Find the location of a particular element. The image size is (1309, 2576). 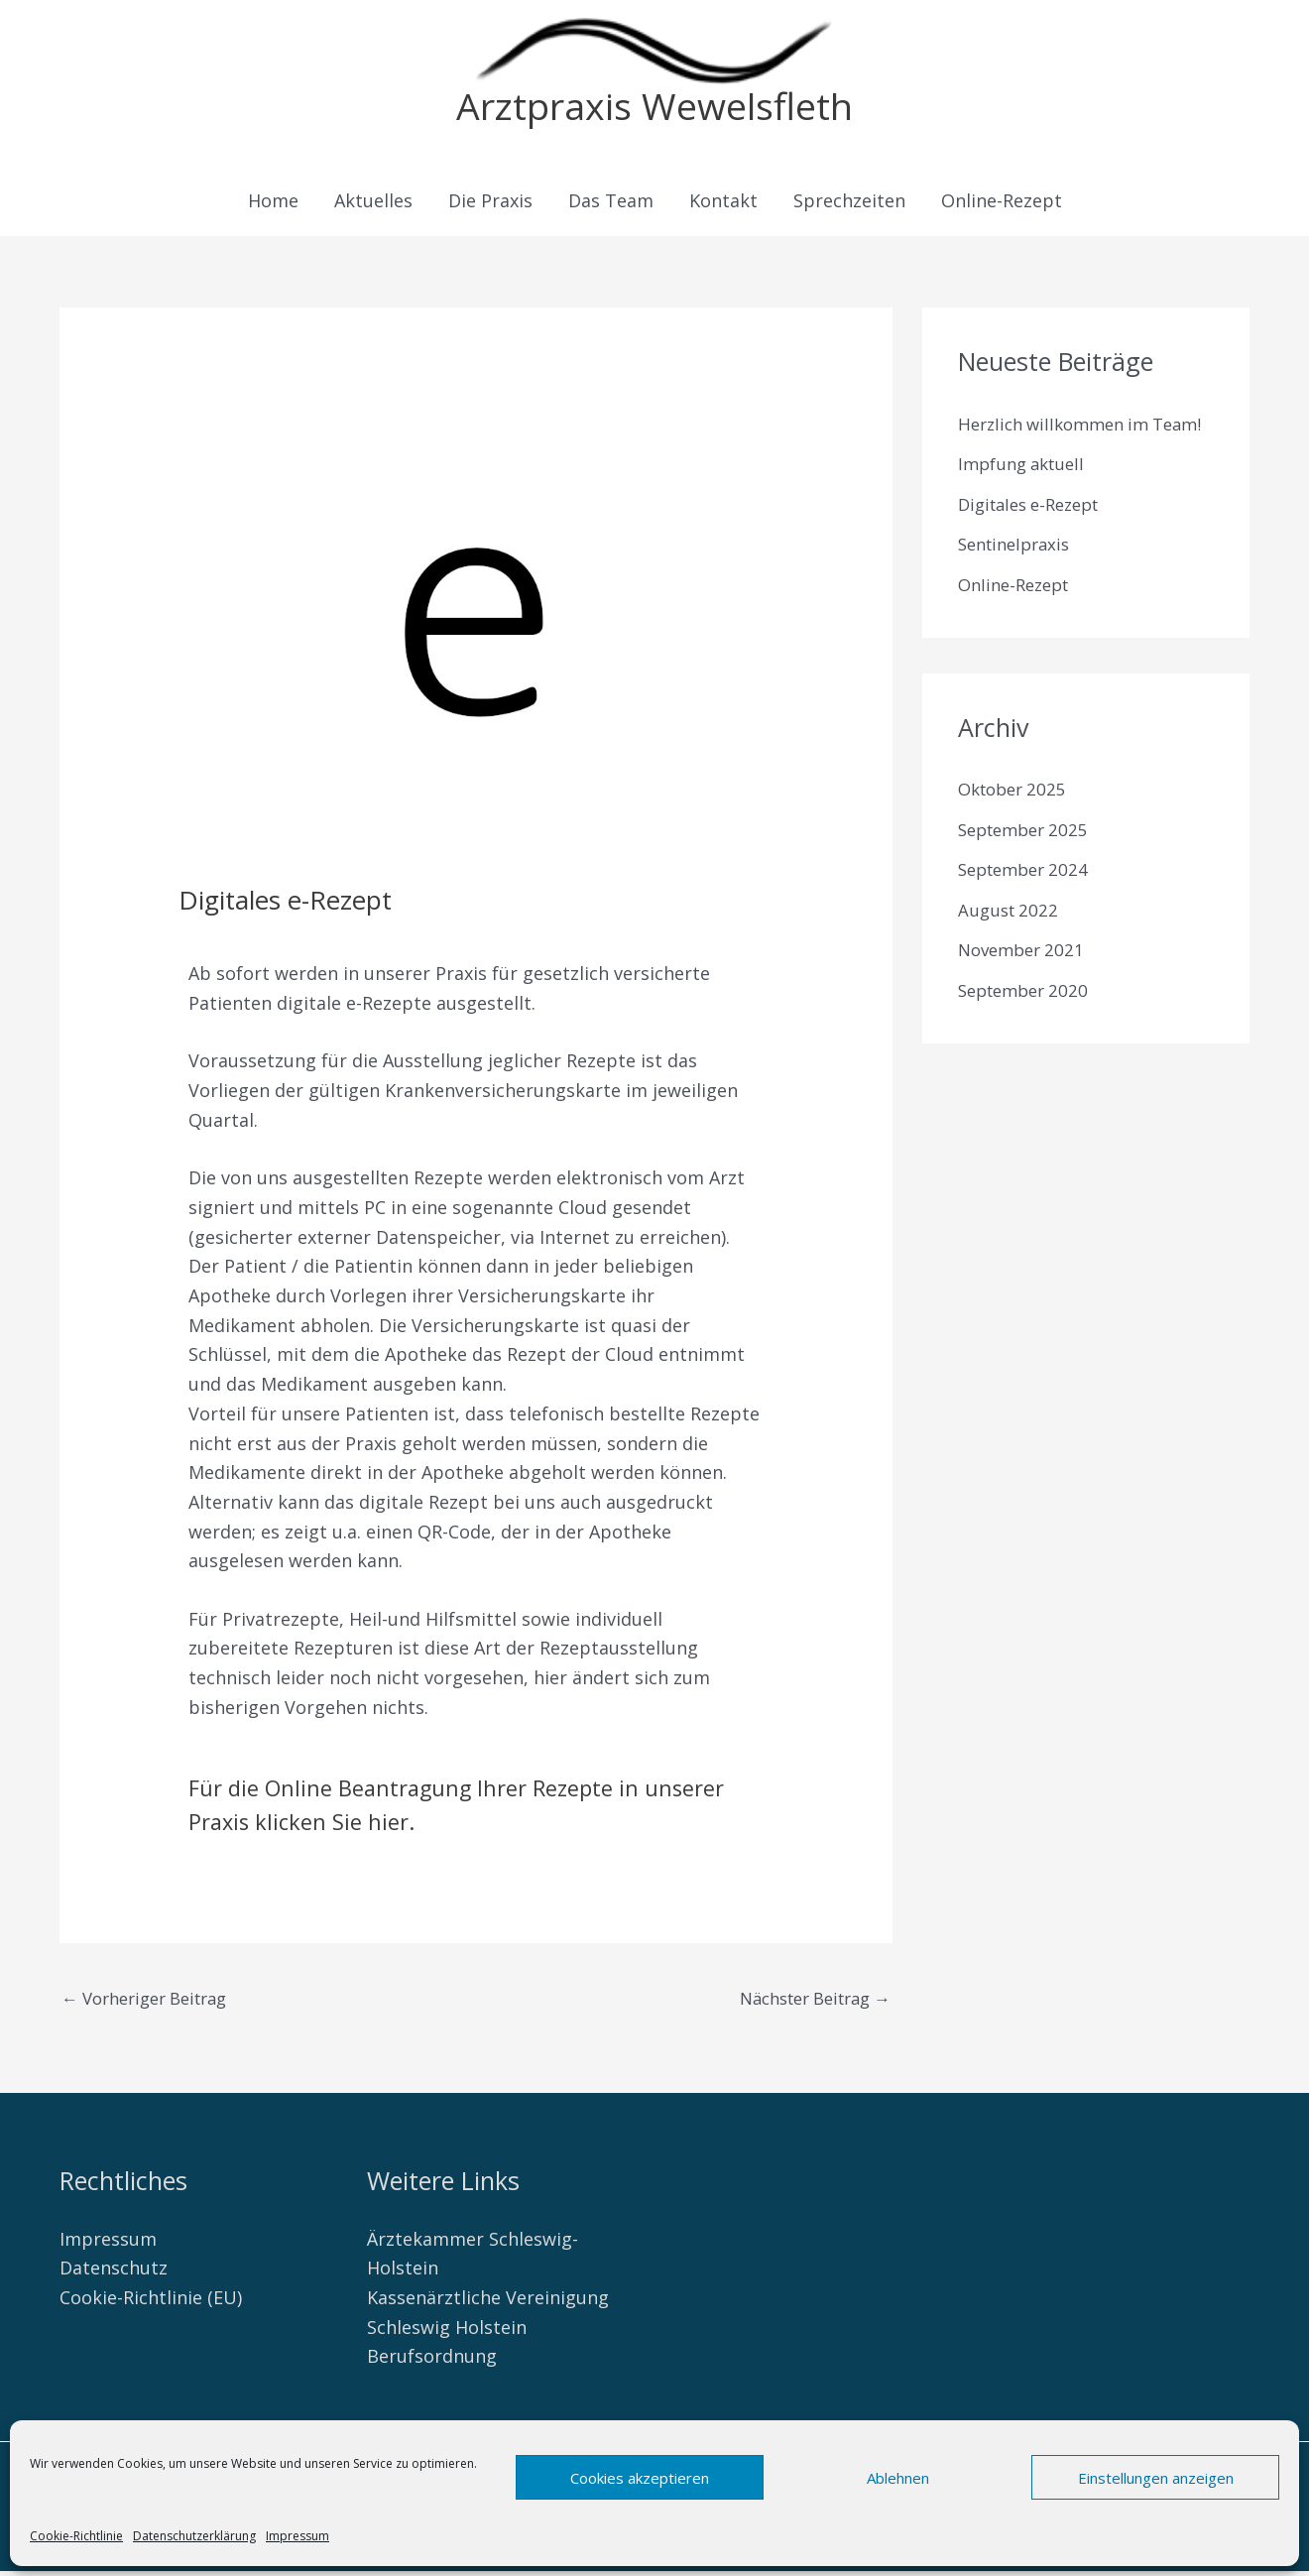

Home is located at coordinates (273, 203).